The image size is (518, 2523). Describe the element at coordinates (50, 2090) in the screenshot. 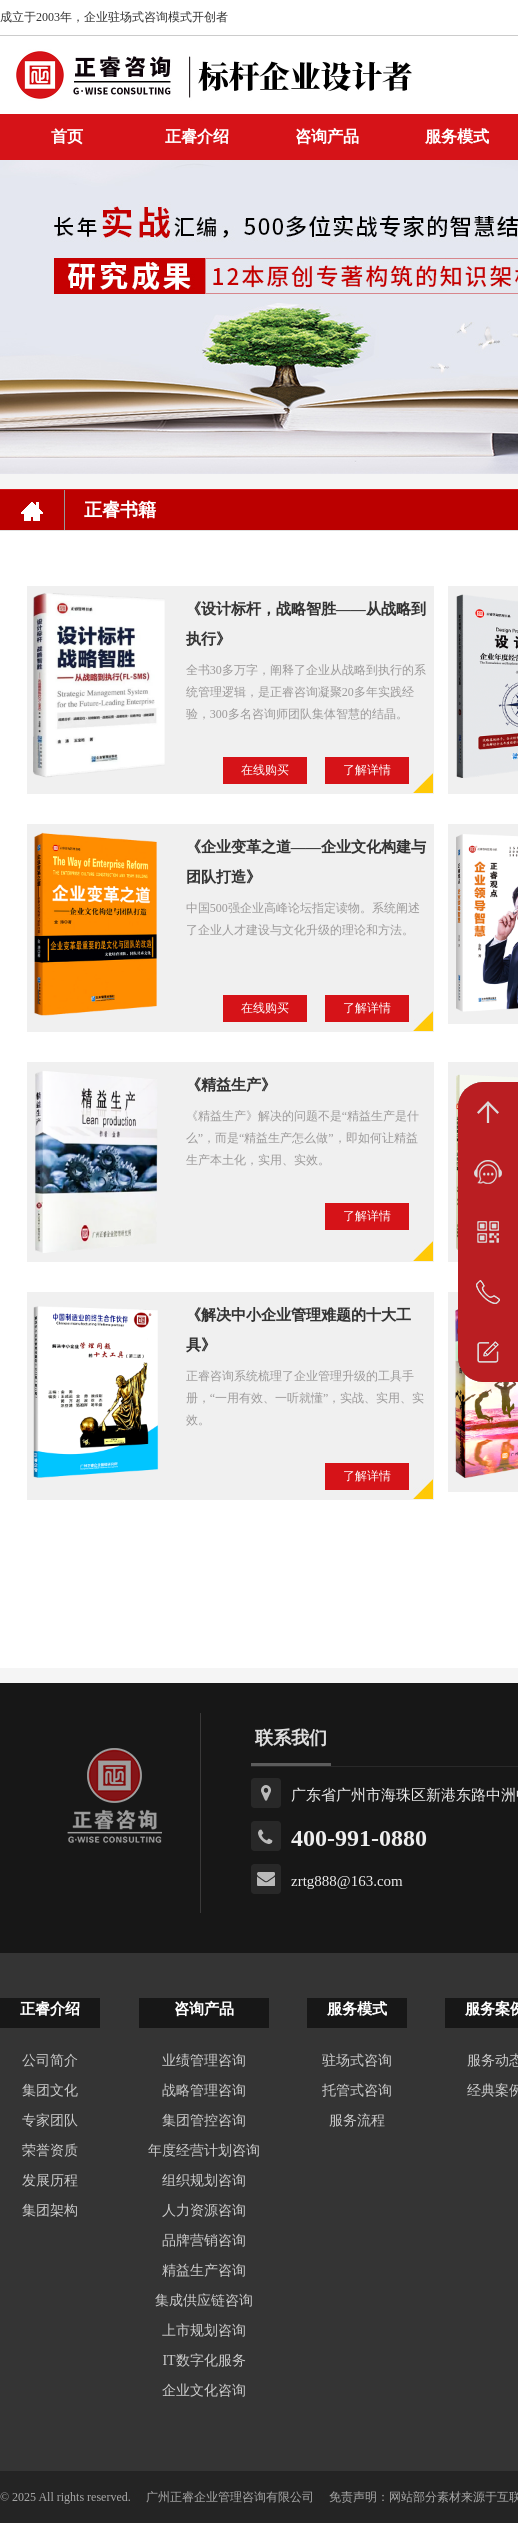

I see `集团文化` at that location.